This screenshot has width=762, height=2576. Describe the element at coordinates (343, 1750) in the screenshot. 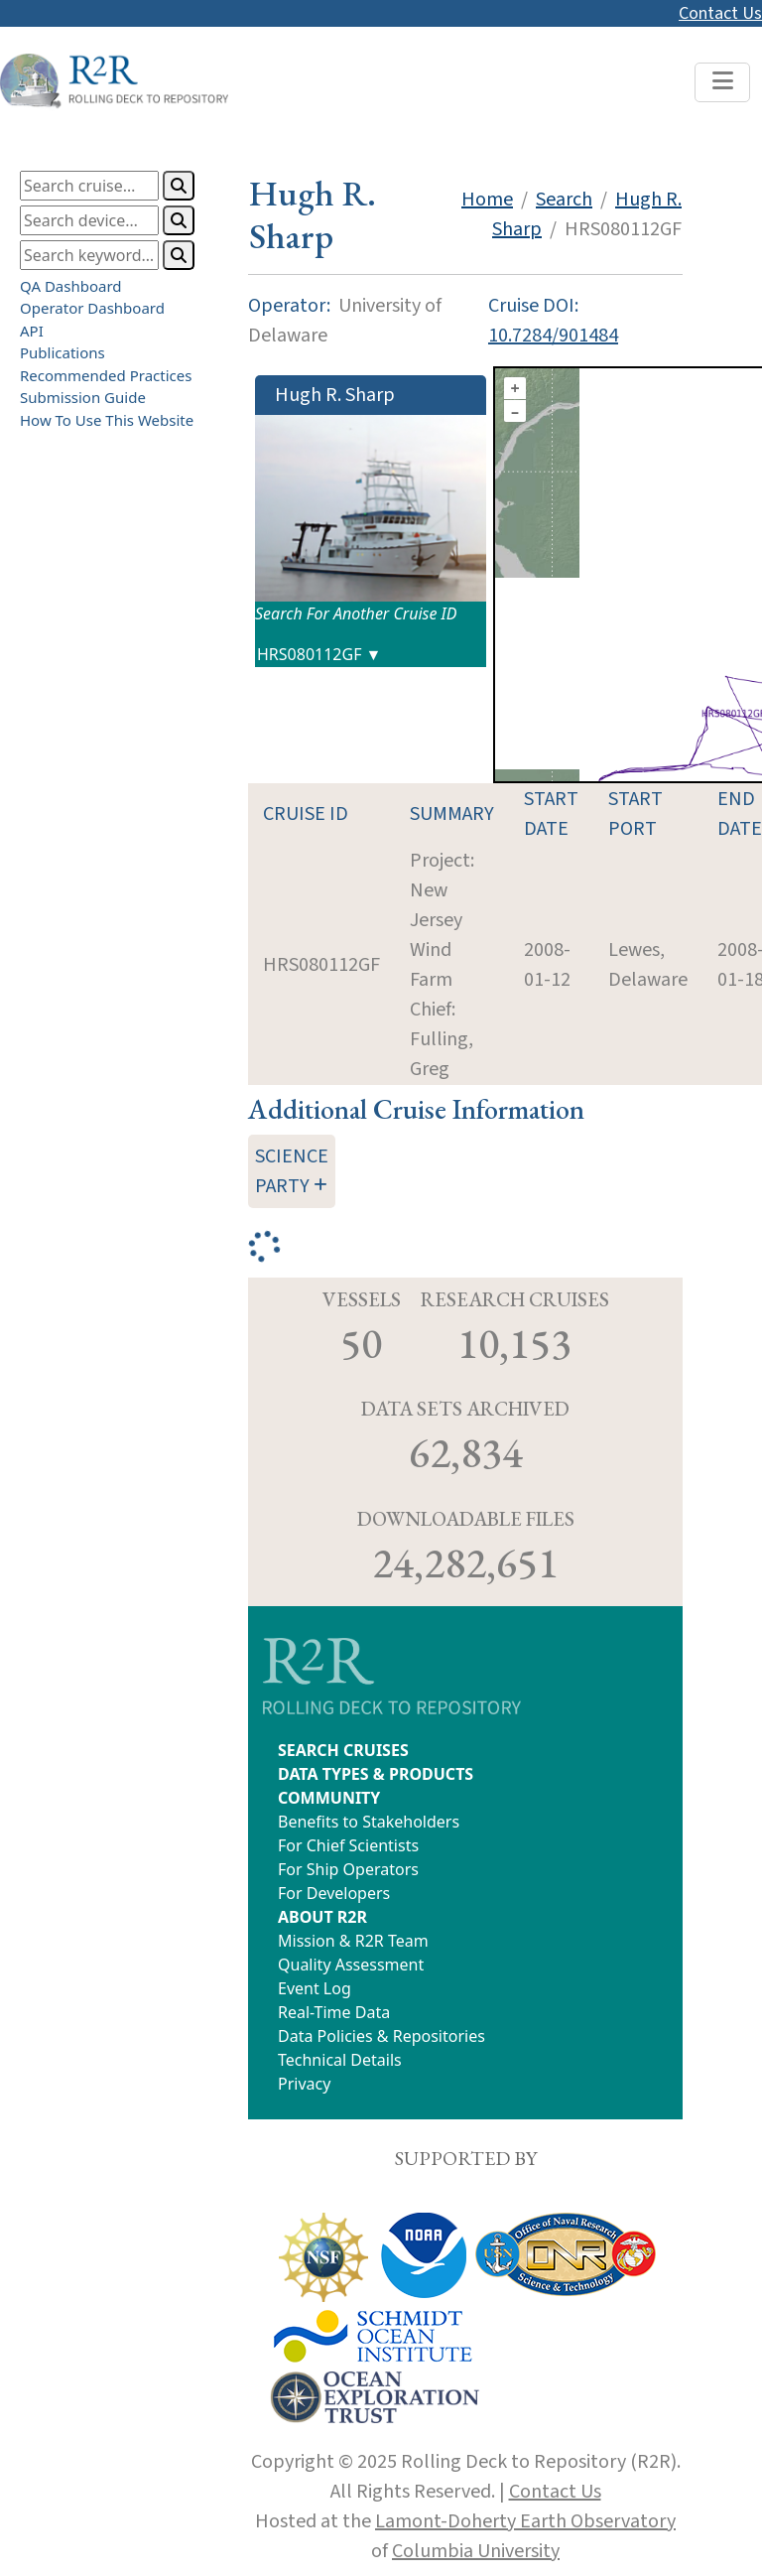

I see `SEARCH CRUISES` at that location.